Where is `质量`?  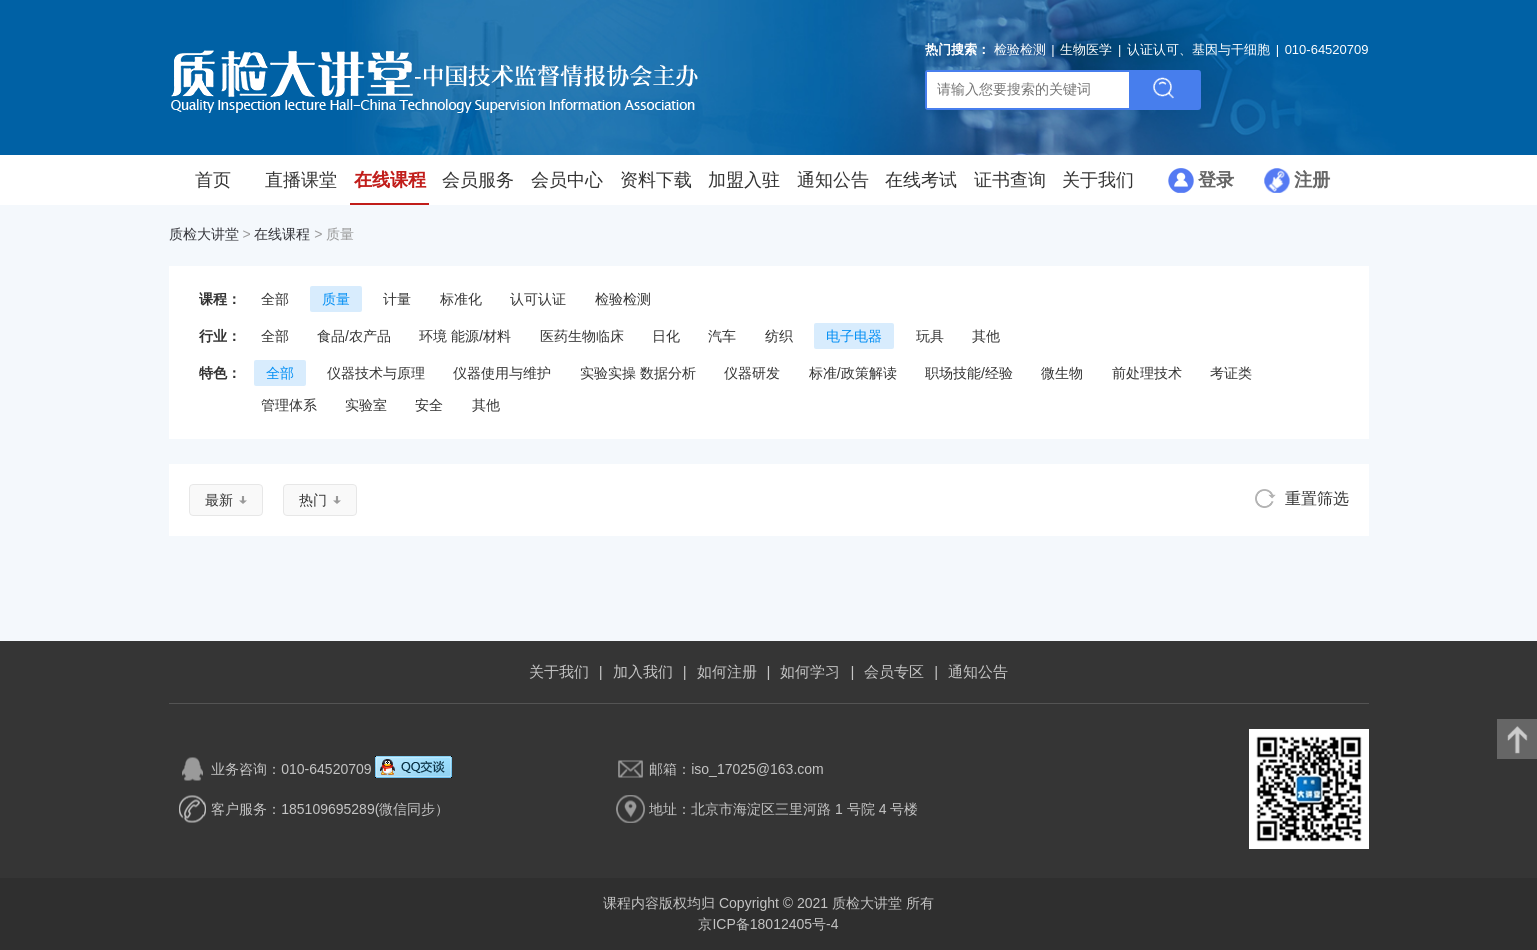 质量 is located at coordinates (336, 299).